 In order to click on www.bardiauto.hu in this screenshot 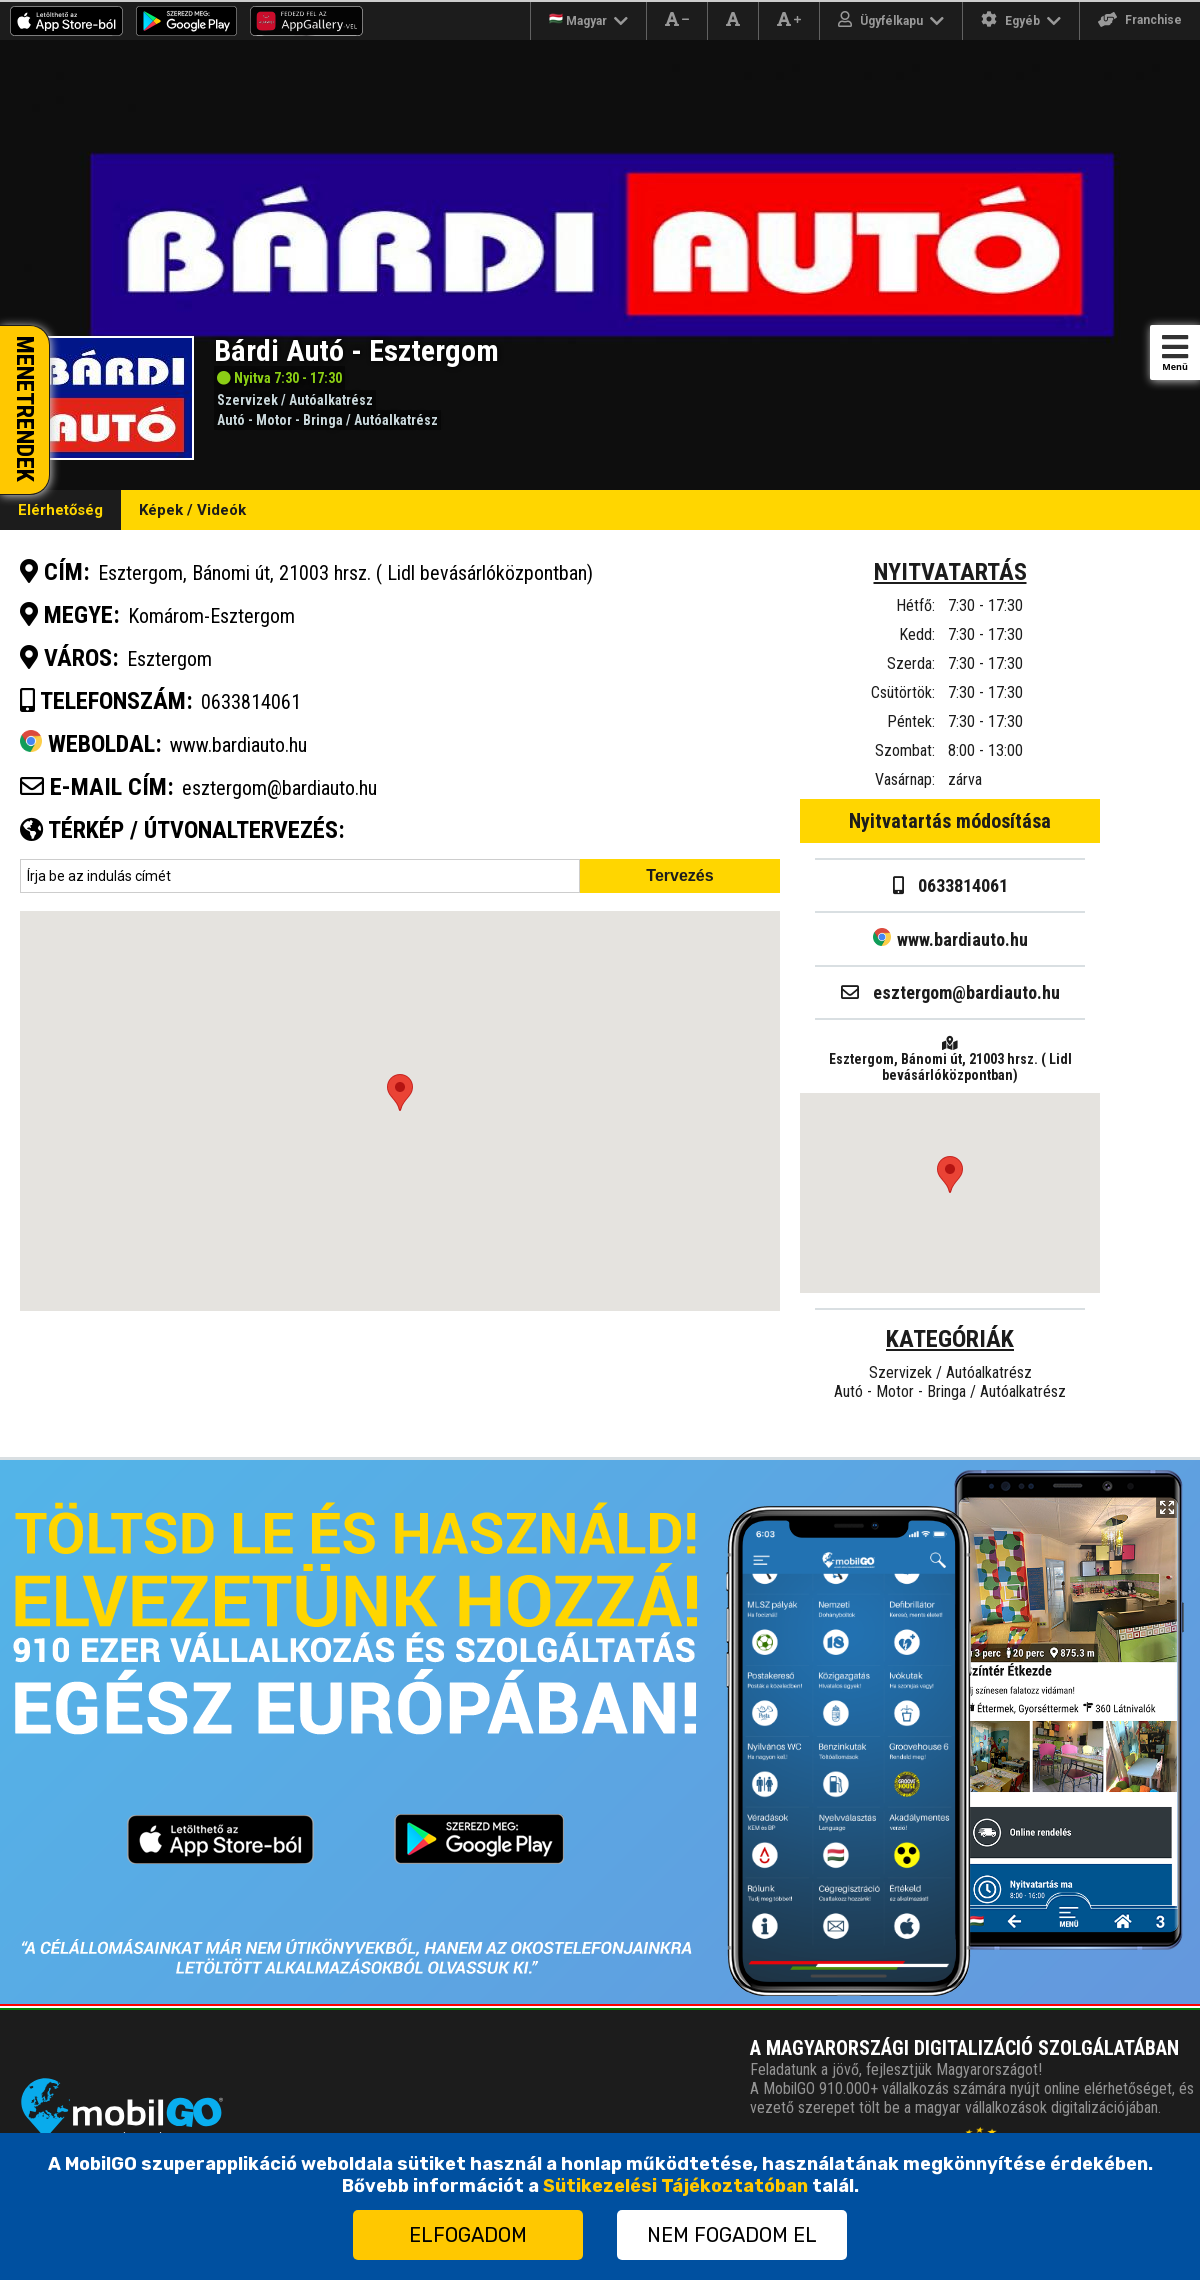, I will do `click(950, 939)`.